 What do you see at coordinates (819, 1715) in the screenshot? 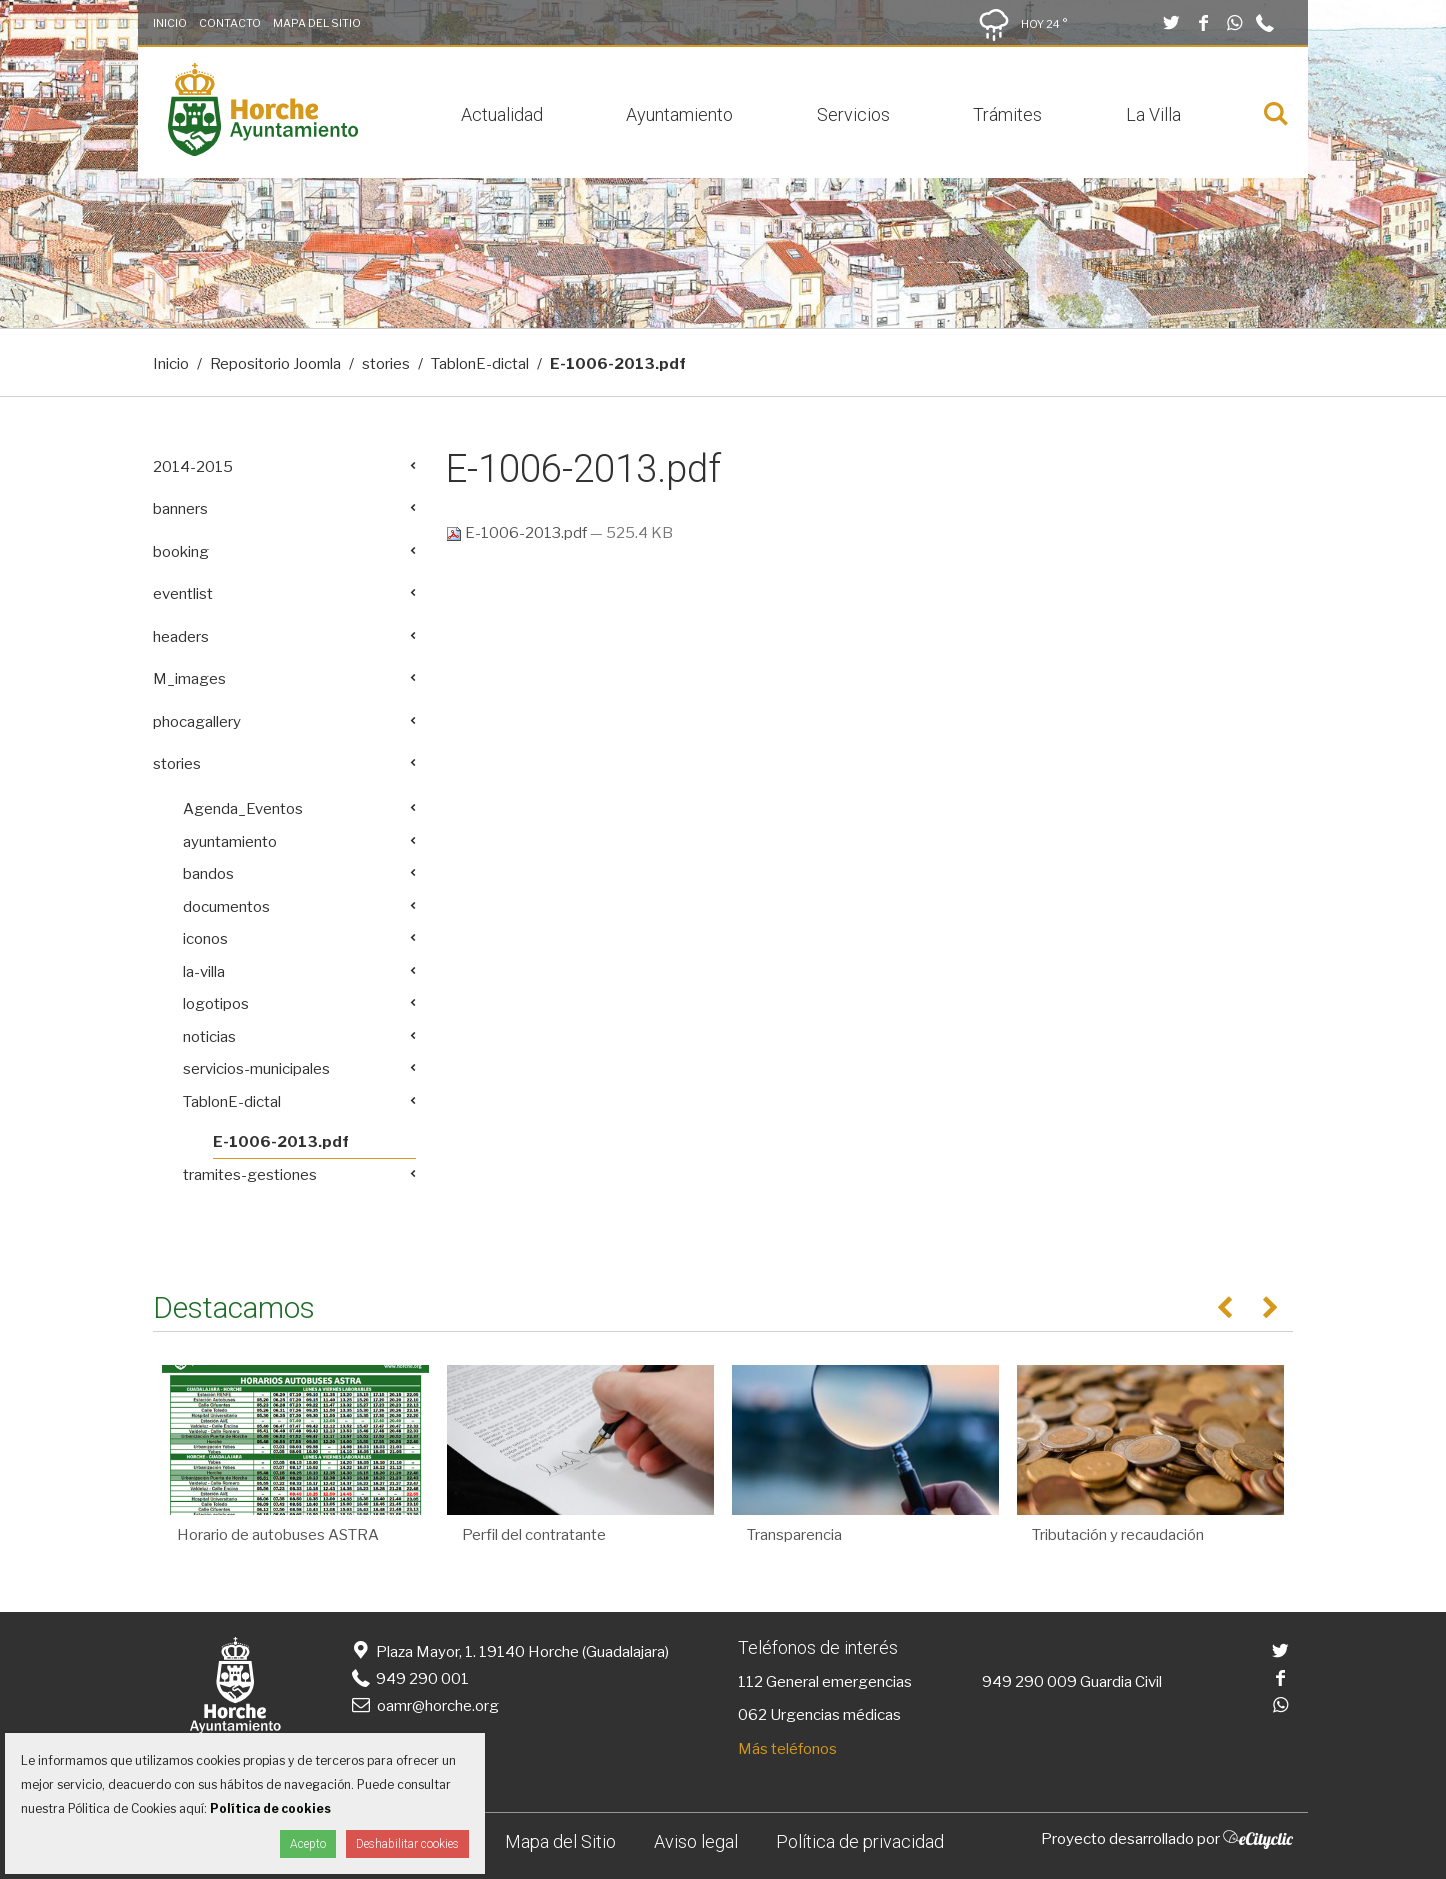
I see `062 Urgencias médicas` at bounding box center [819, 1715].